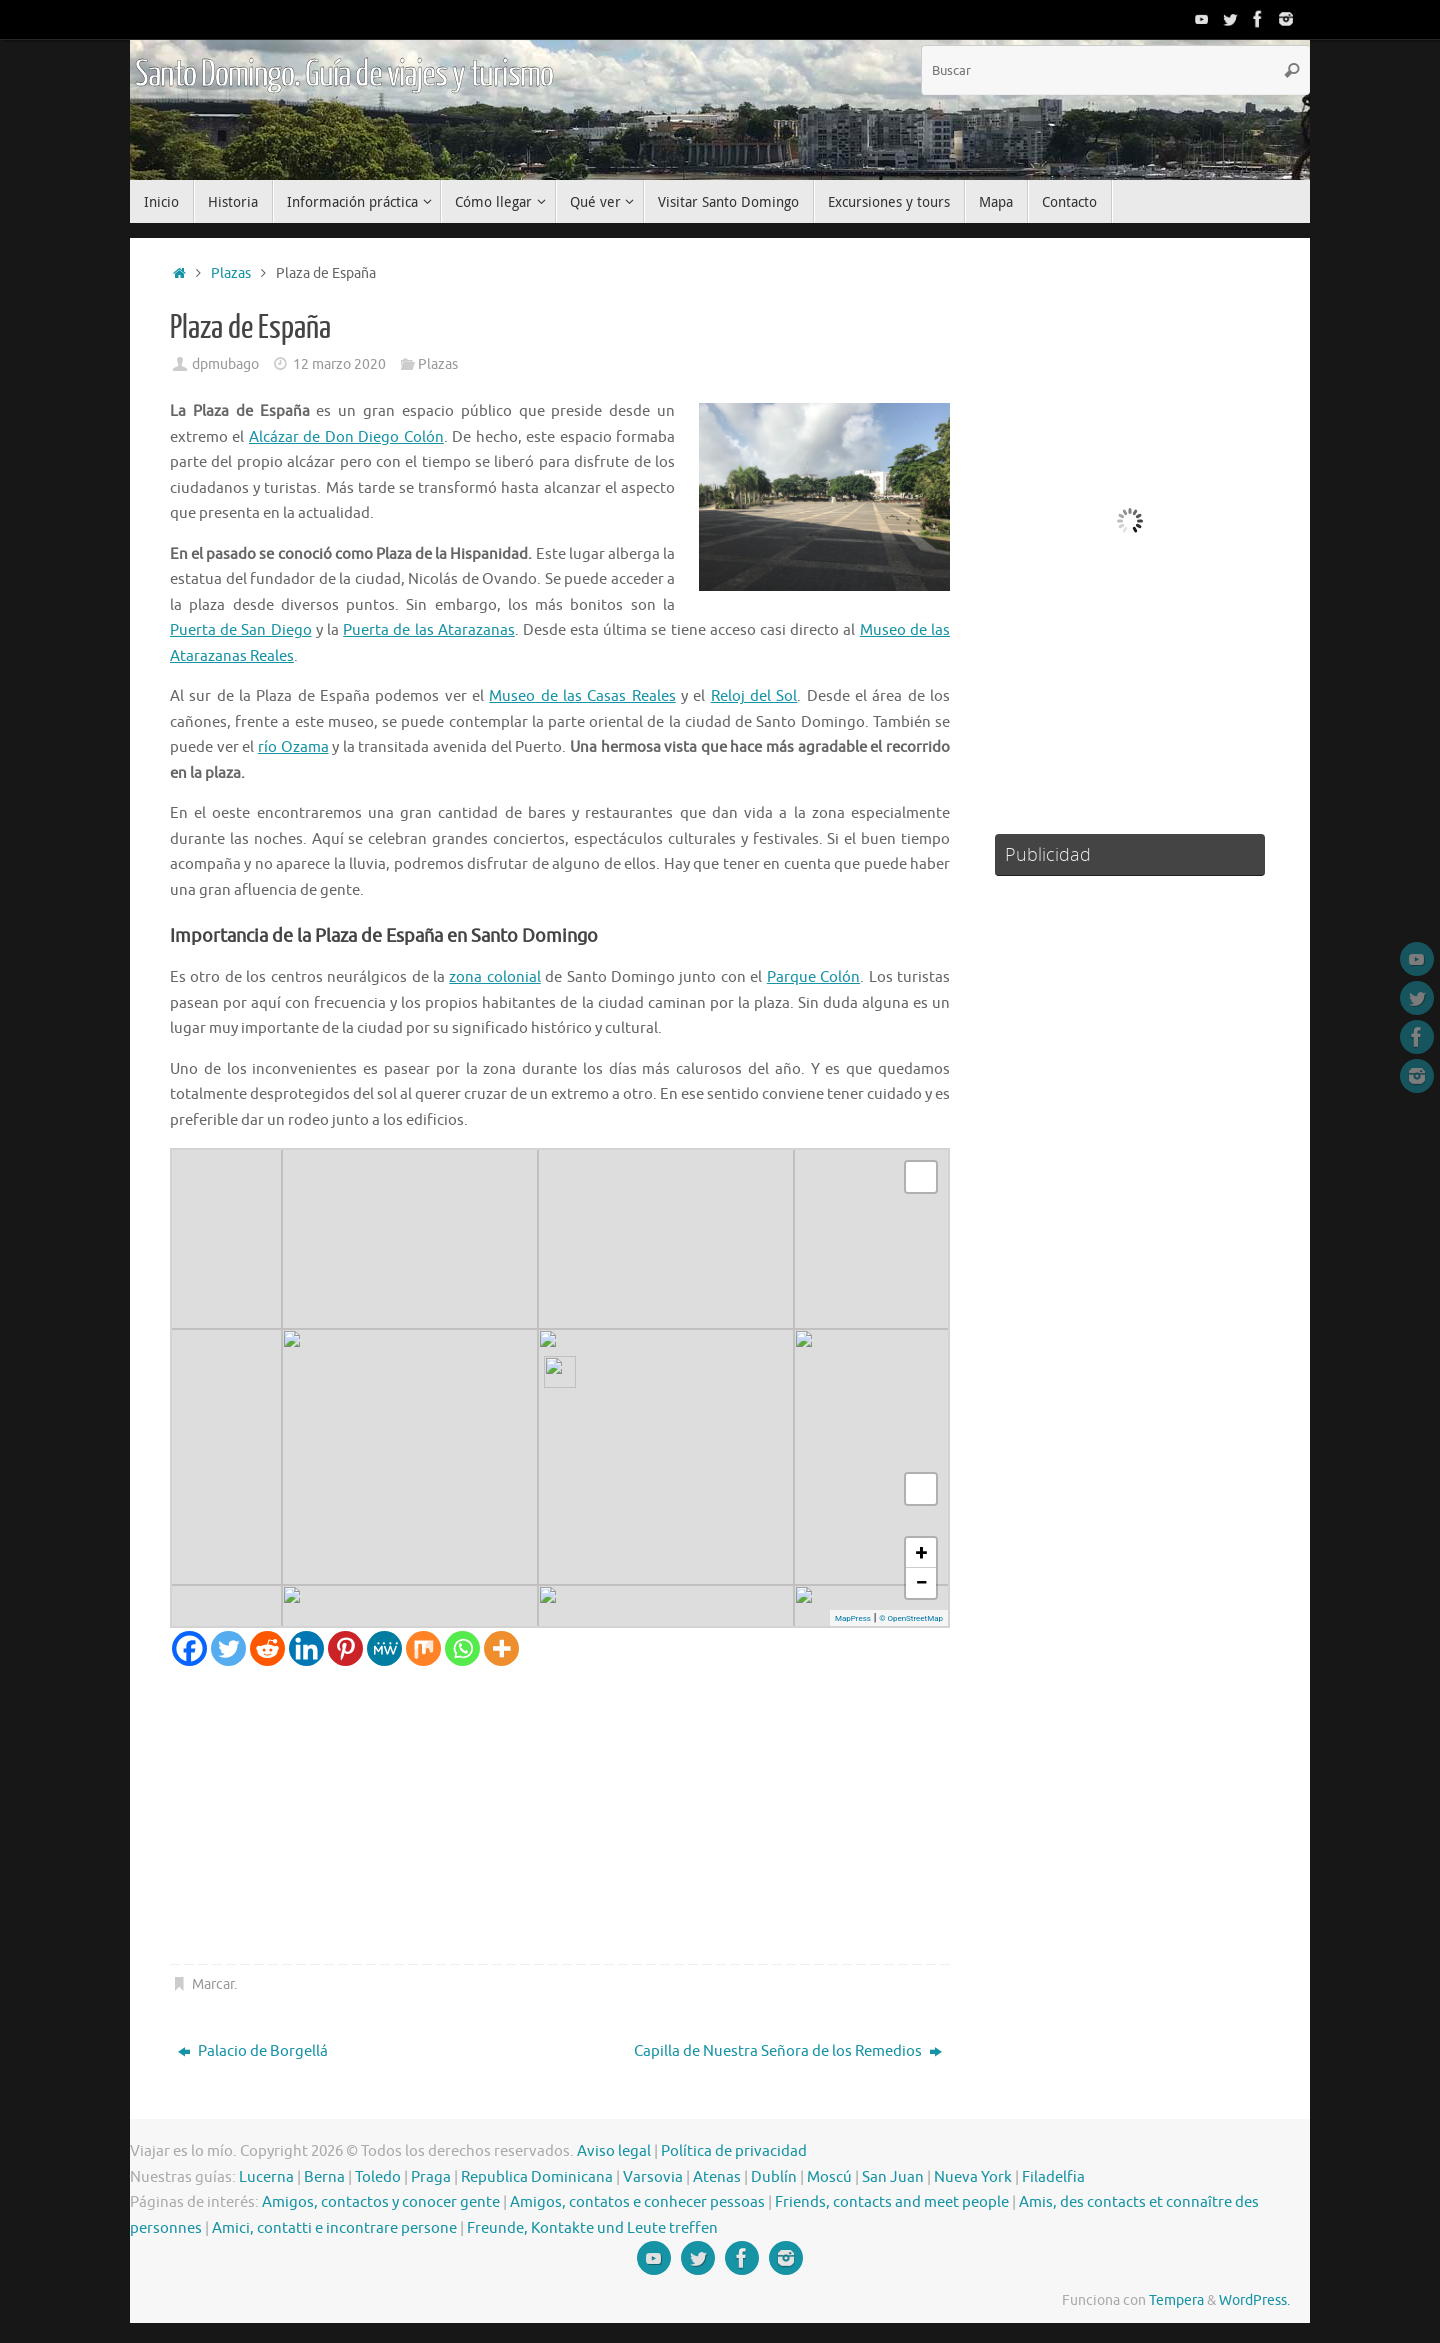  Describe the element at coordinates (560, 1816) in the screenshot. I see `[Advertisement]` at that location.